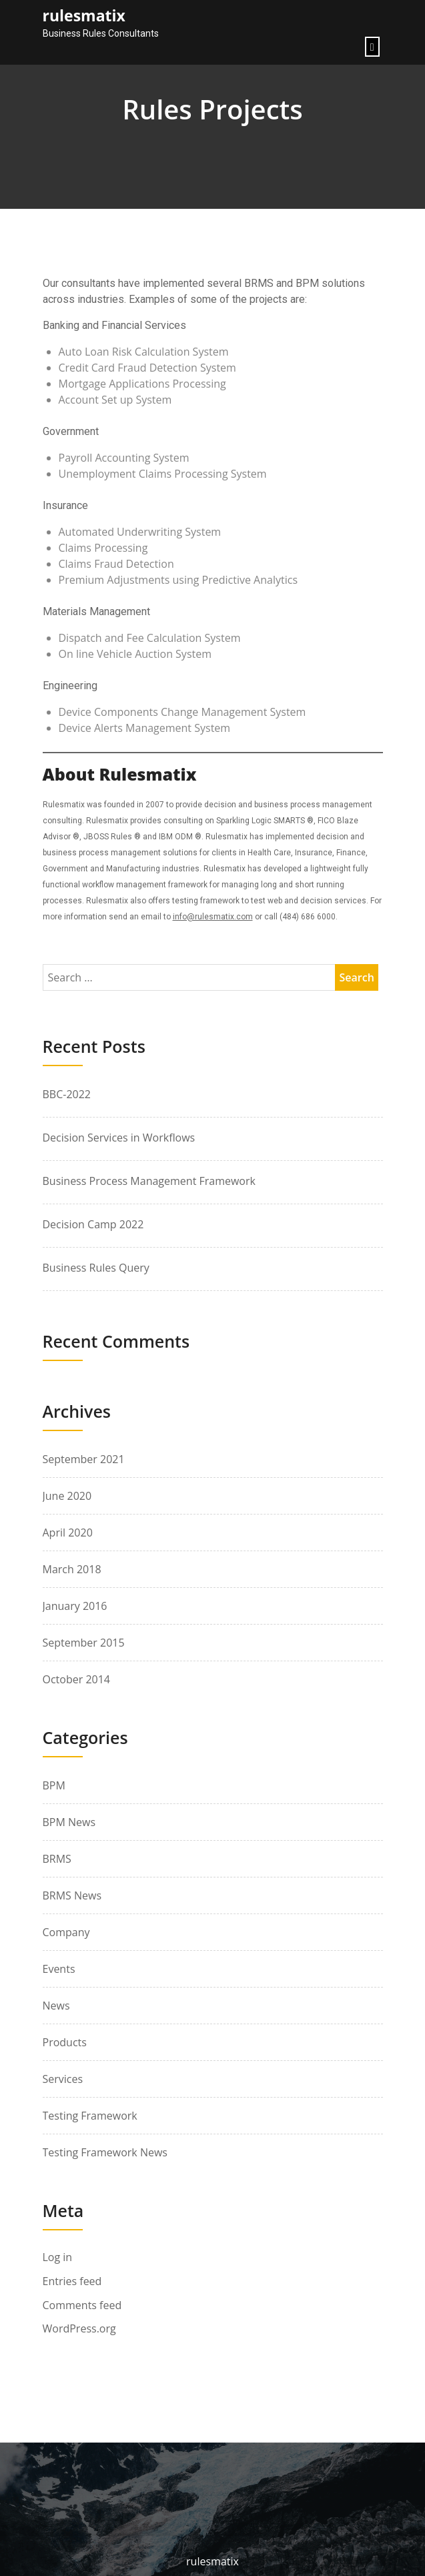 The width and height of the screenshot is (425, 2576). What do you see at coordinates (67, 1094) in the screenshot?
I see `BBC-2022` at bounding box center [67, 1094].